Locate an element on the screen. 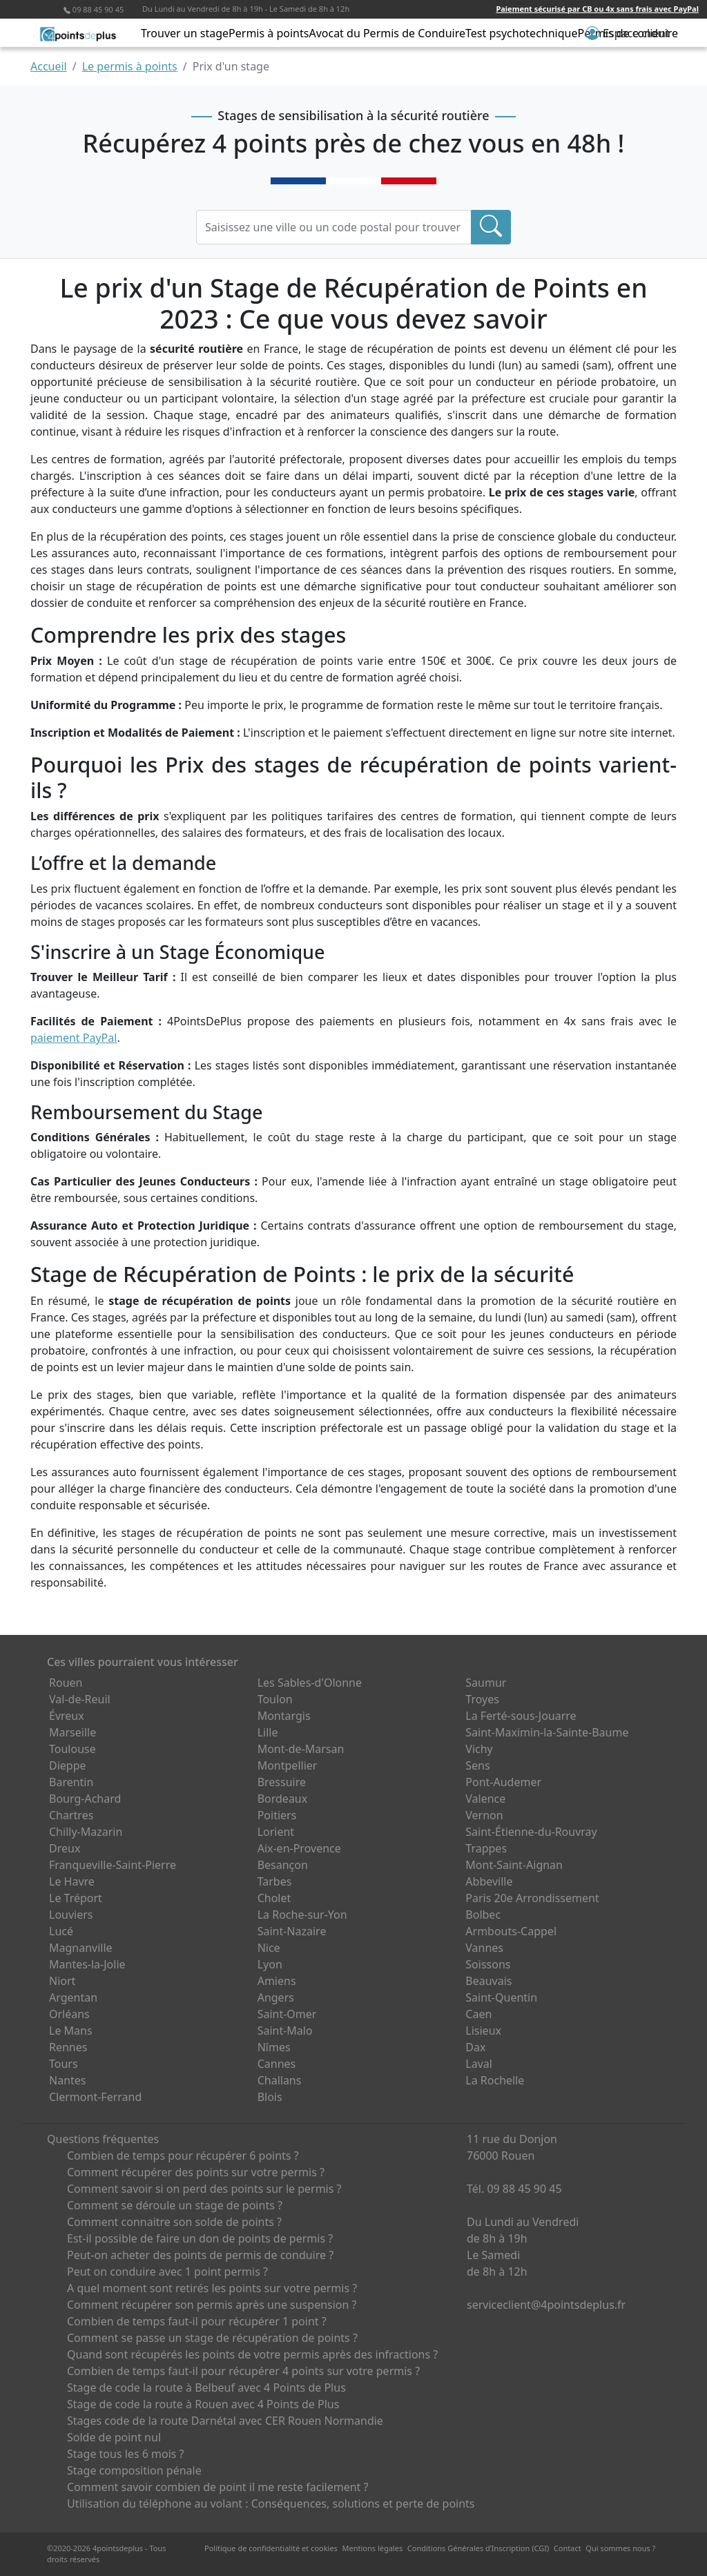  Chartres is located at coordinates (71, 1815).